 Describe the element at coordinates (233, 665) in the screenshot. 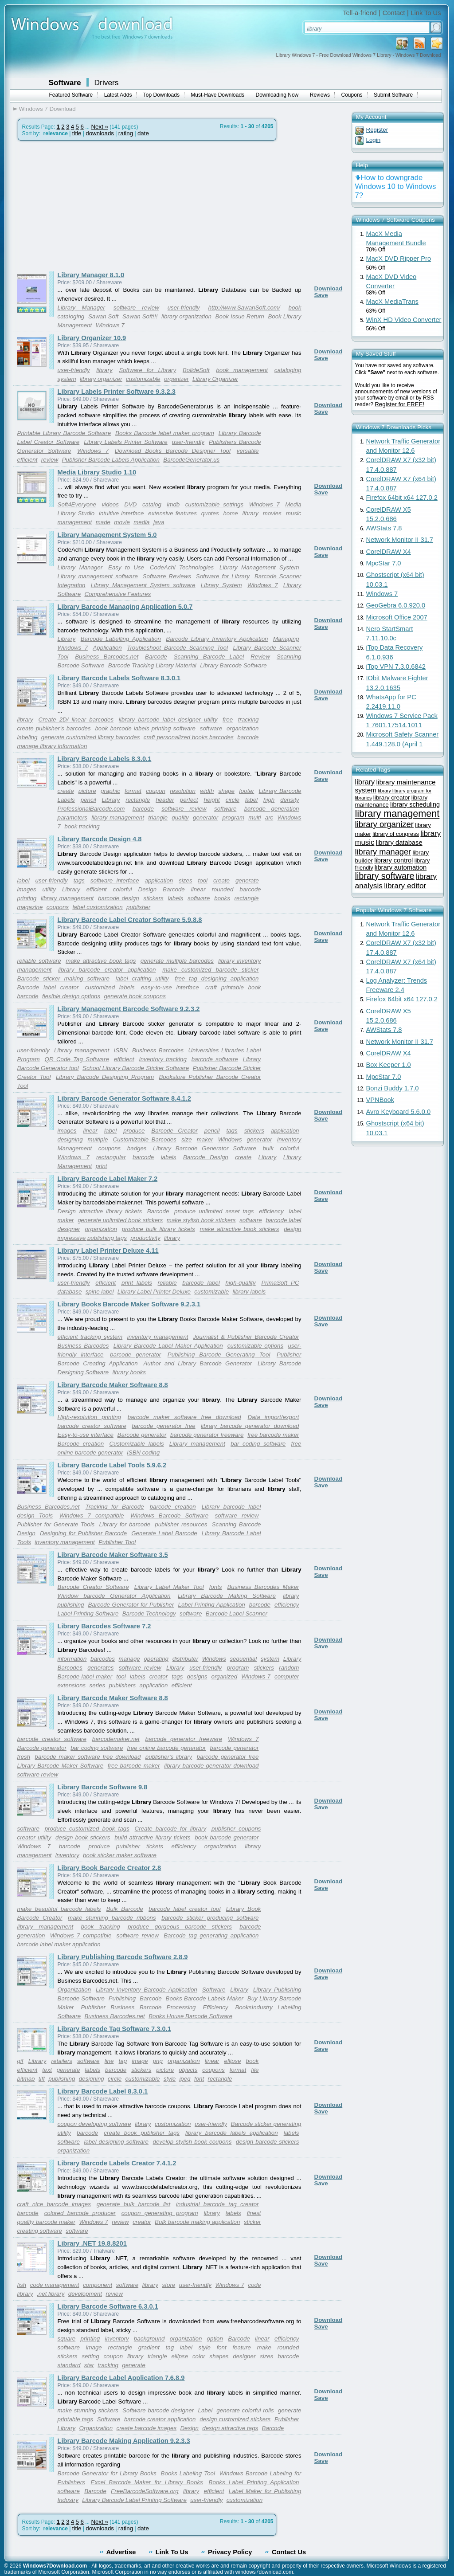

I see `Library Barcode Software` at that location.